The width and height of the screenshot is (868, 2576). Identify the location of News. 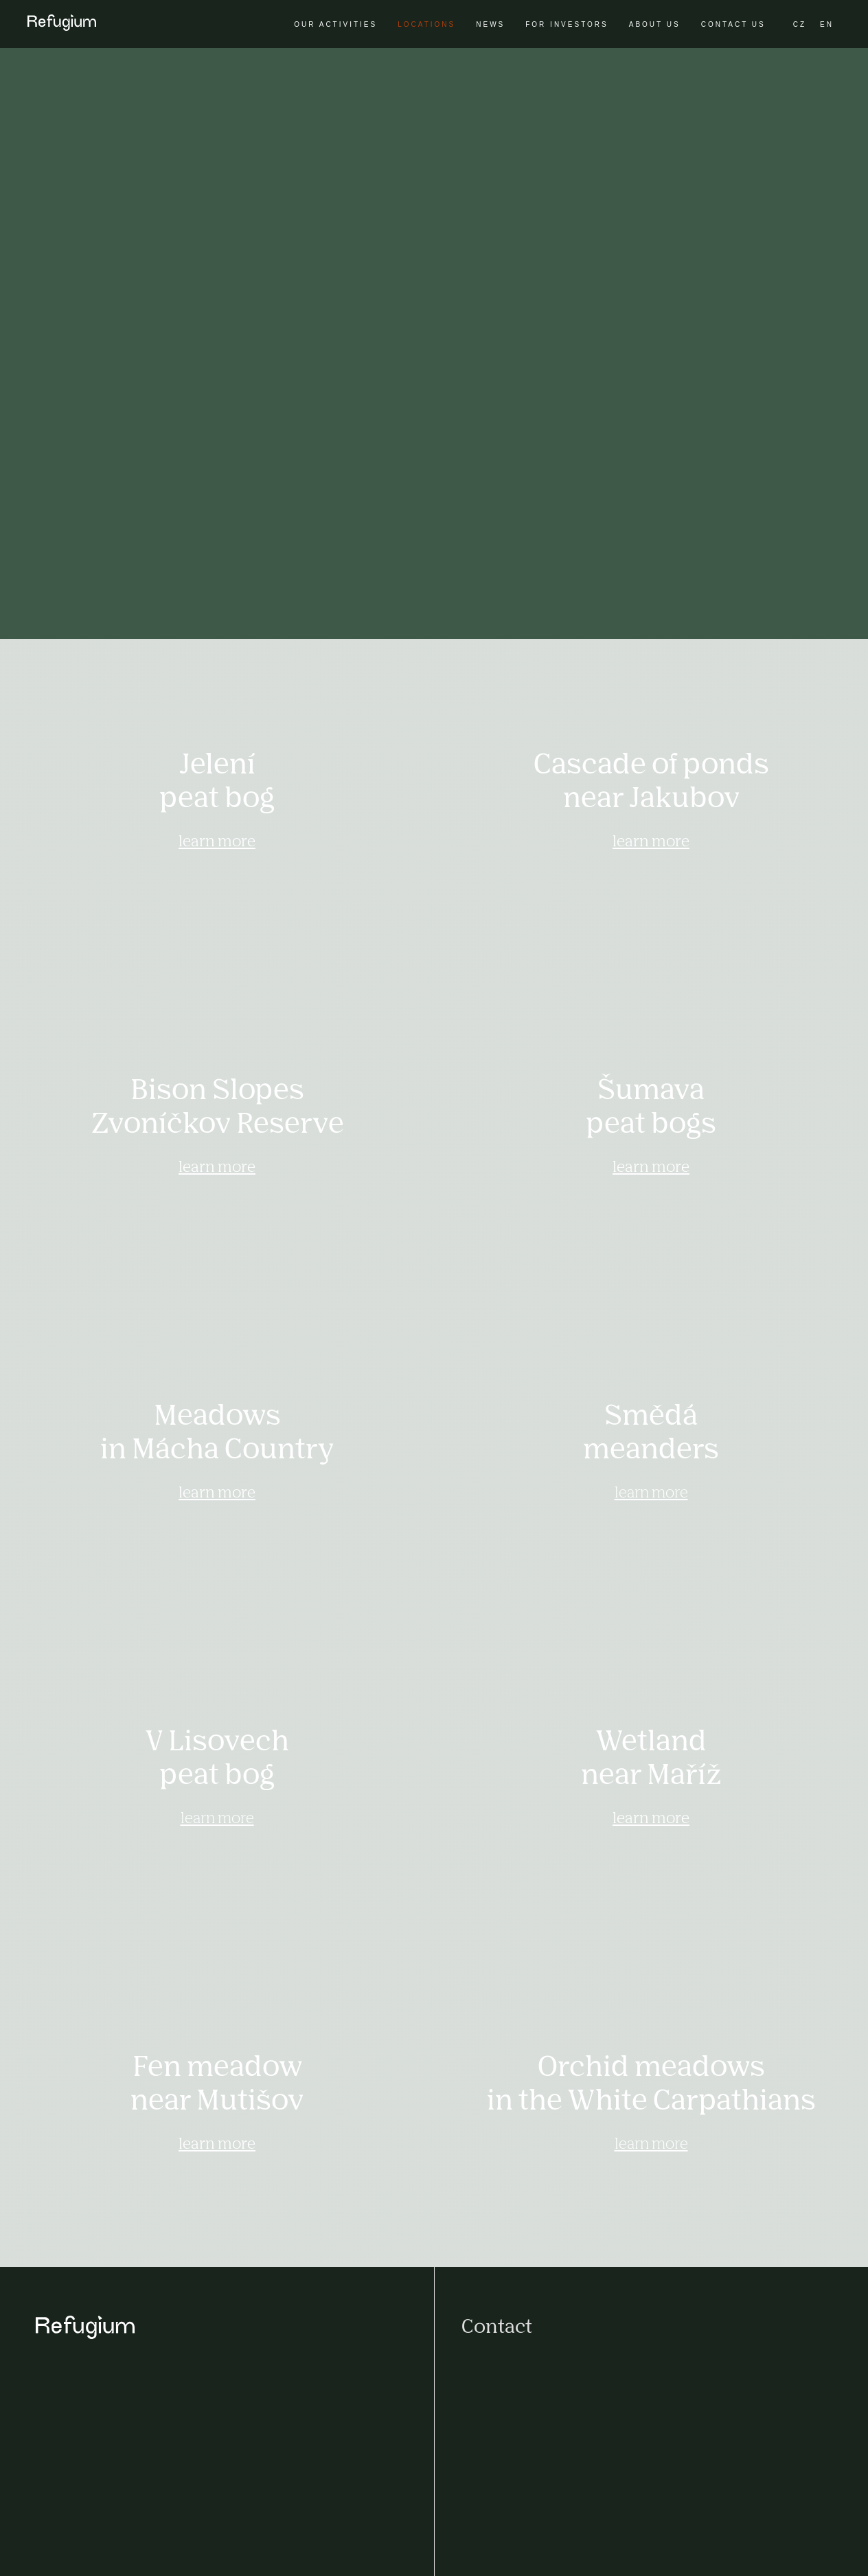
(490, 24).